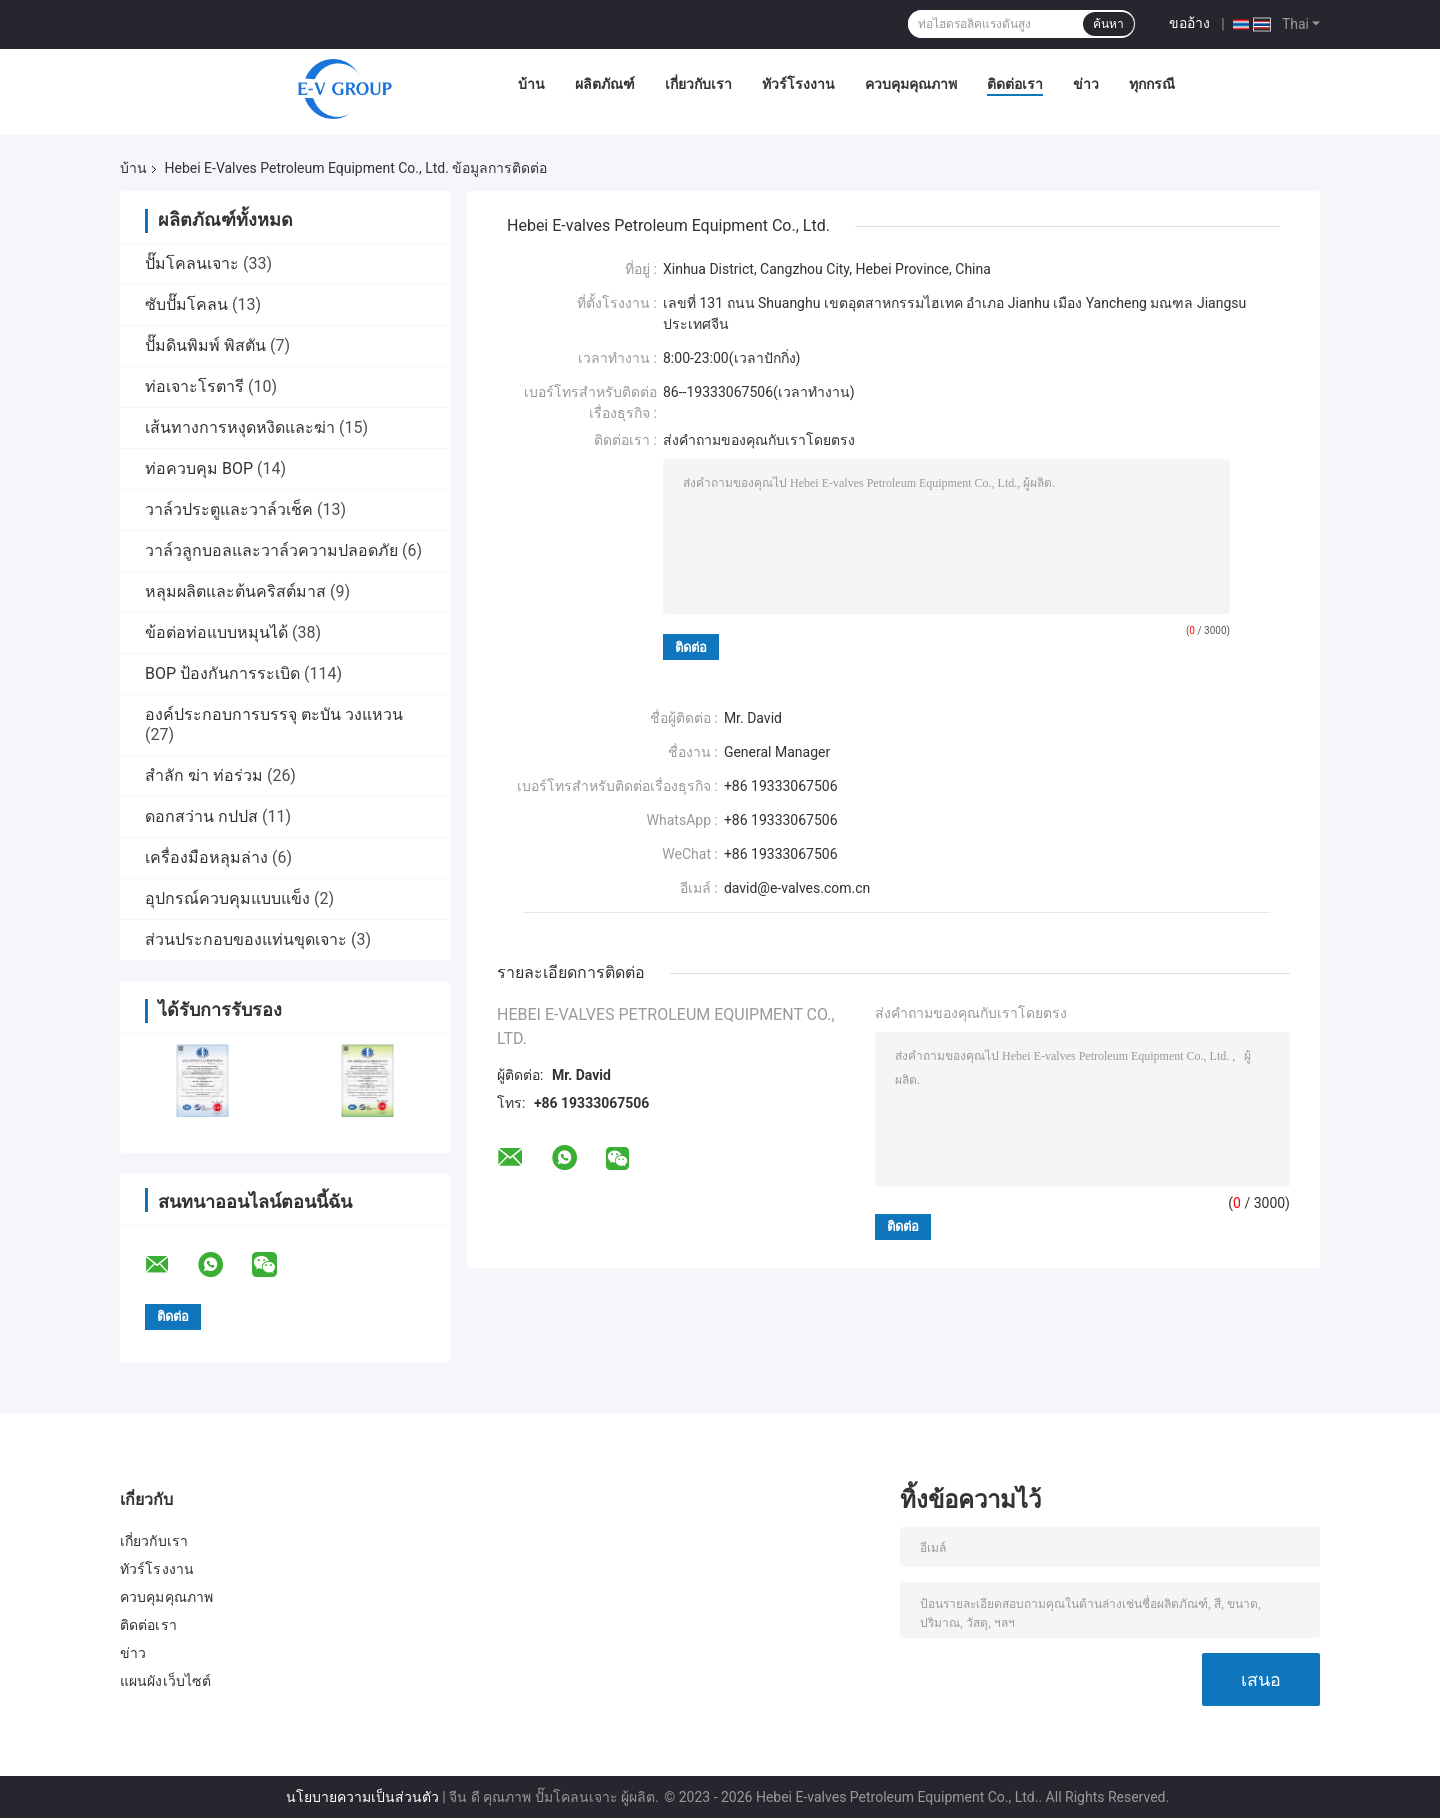 The width and height of the screenshot is (1440, 1818). What do you see at coordinates (1152, 84) in the screenshot?
I see `ทุกกรณี` at bounding box center [1152, 84].